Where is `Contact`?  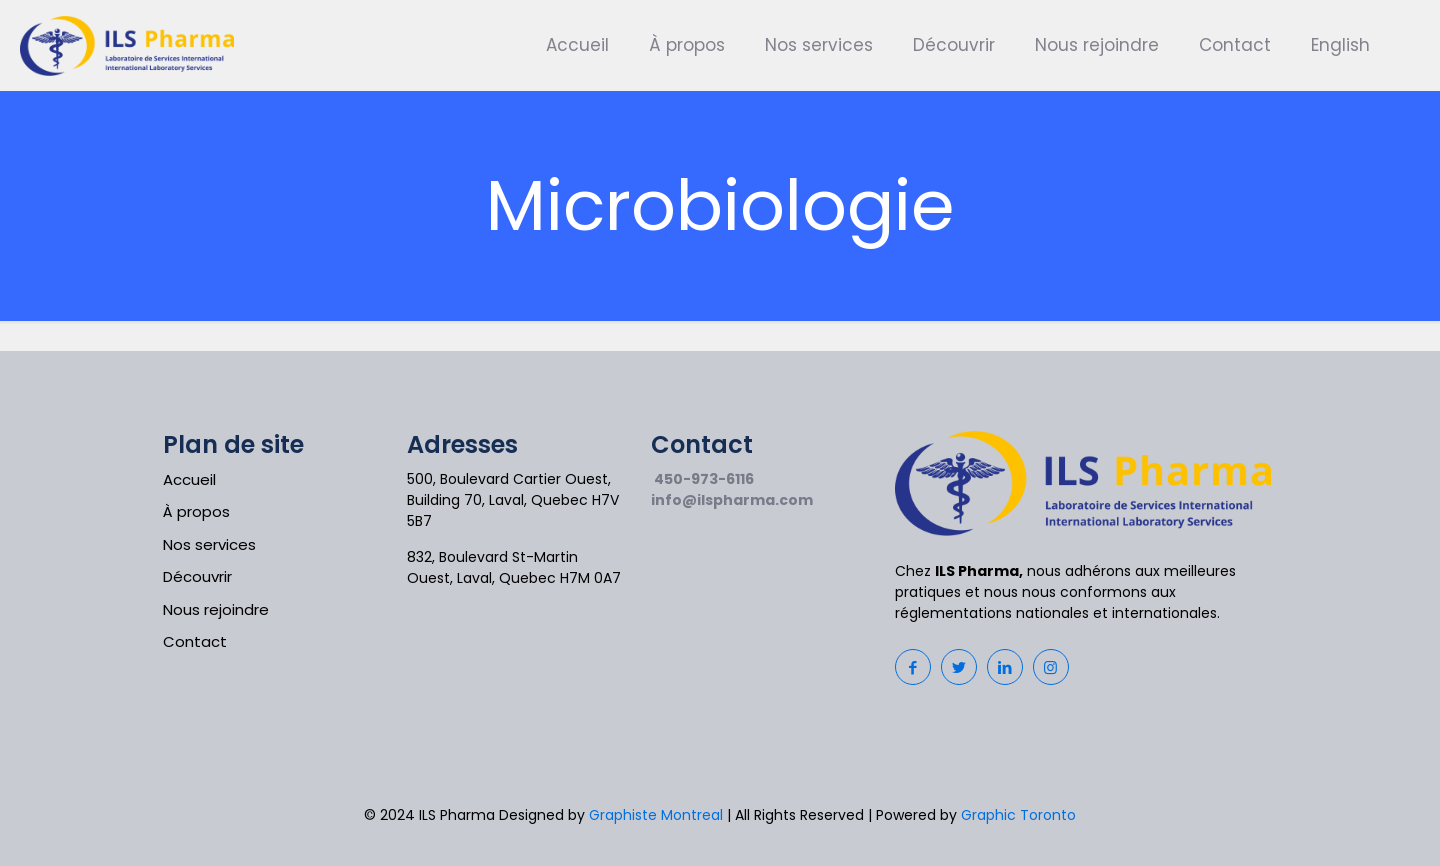
Contact is located at coordinates (195, 641).